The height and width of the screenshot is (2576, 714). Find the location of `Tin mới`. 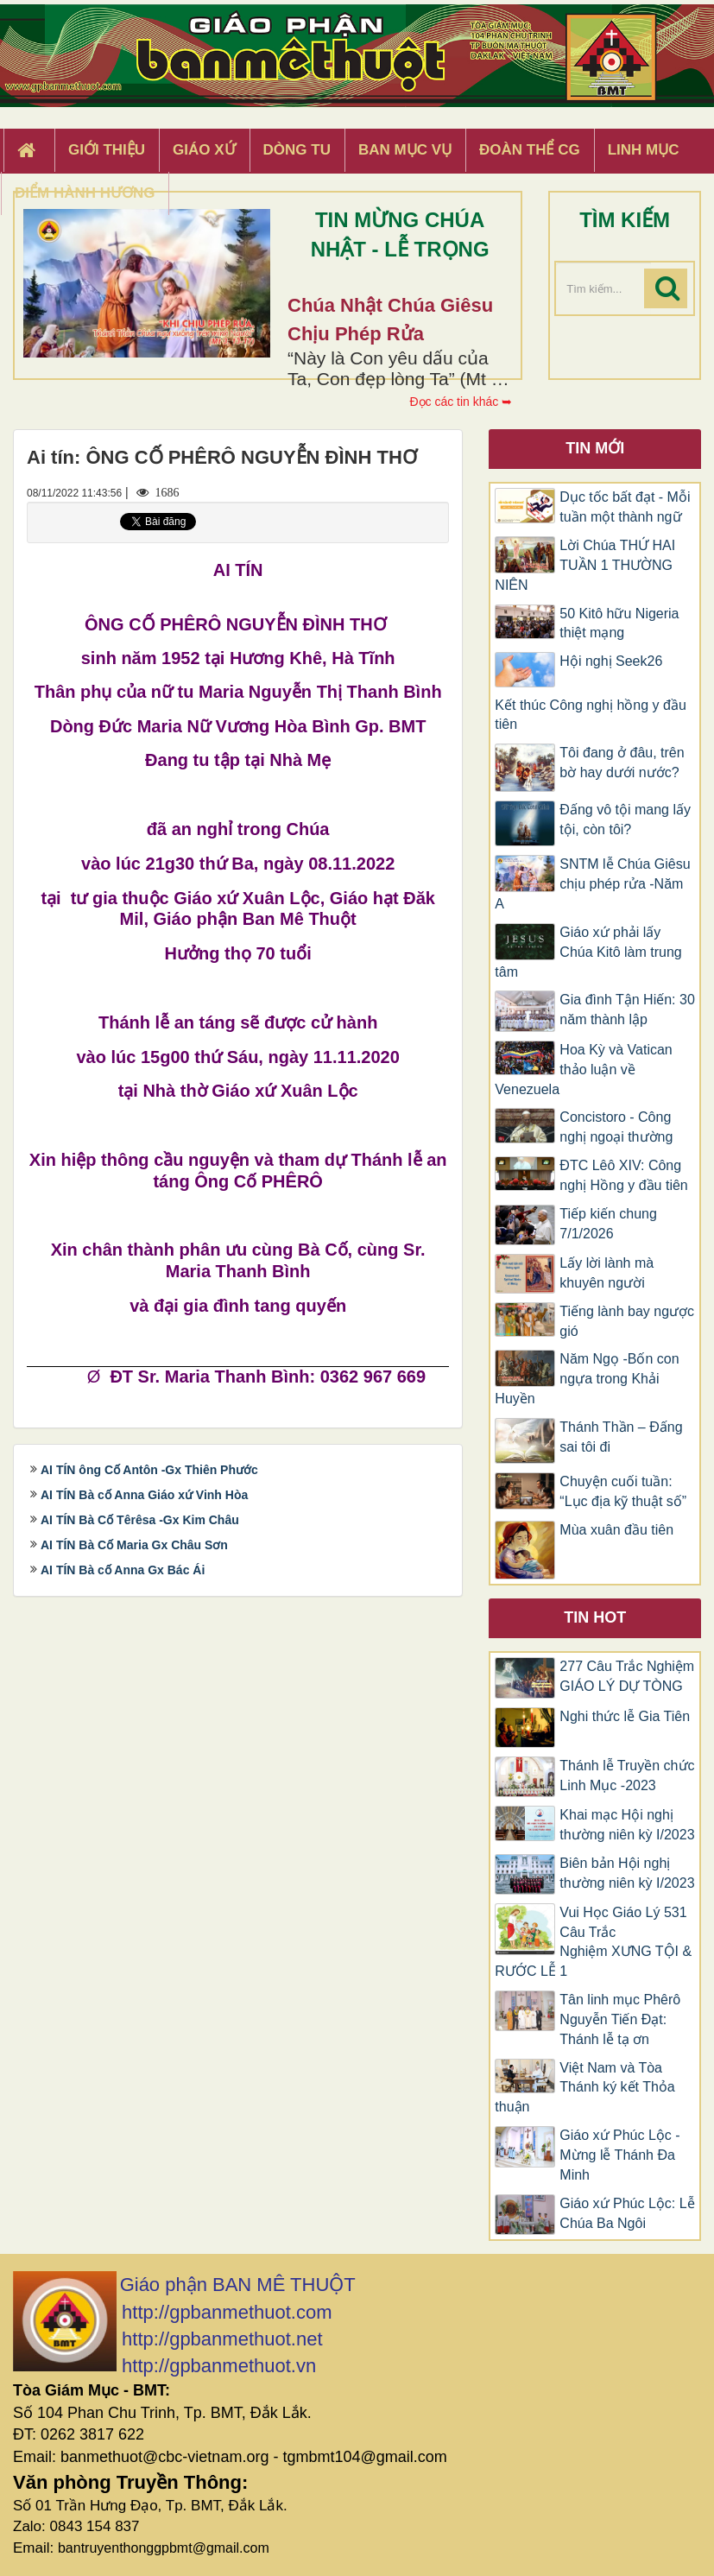

Tin mới is located at coordinates (595, 448).